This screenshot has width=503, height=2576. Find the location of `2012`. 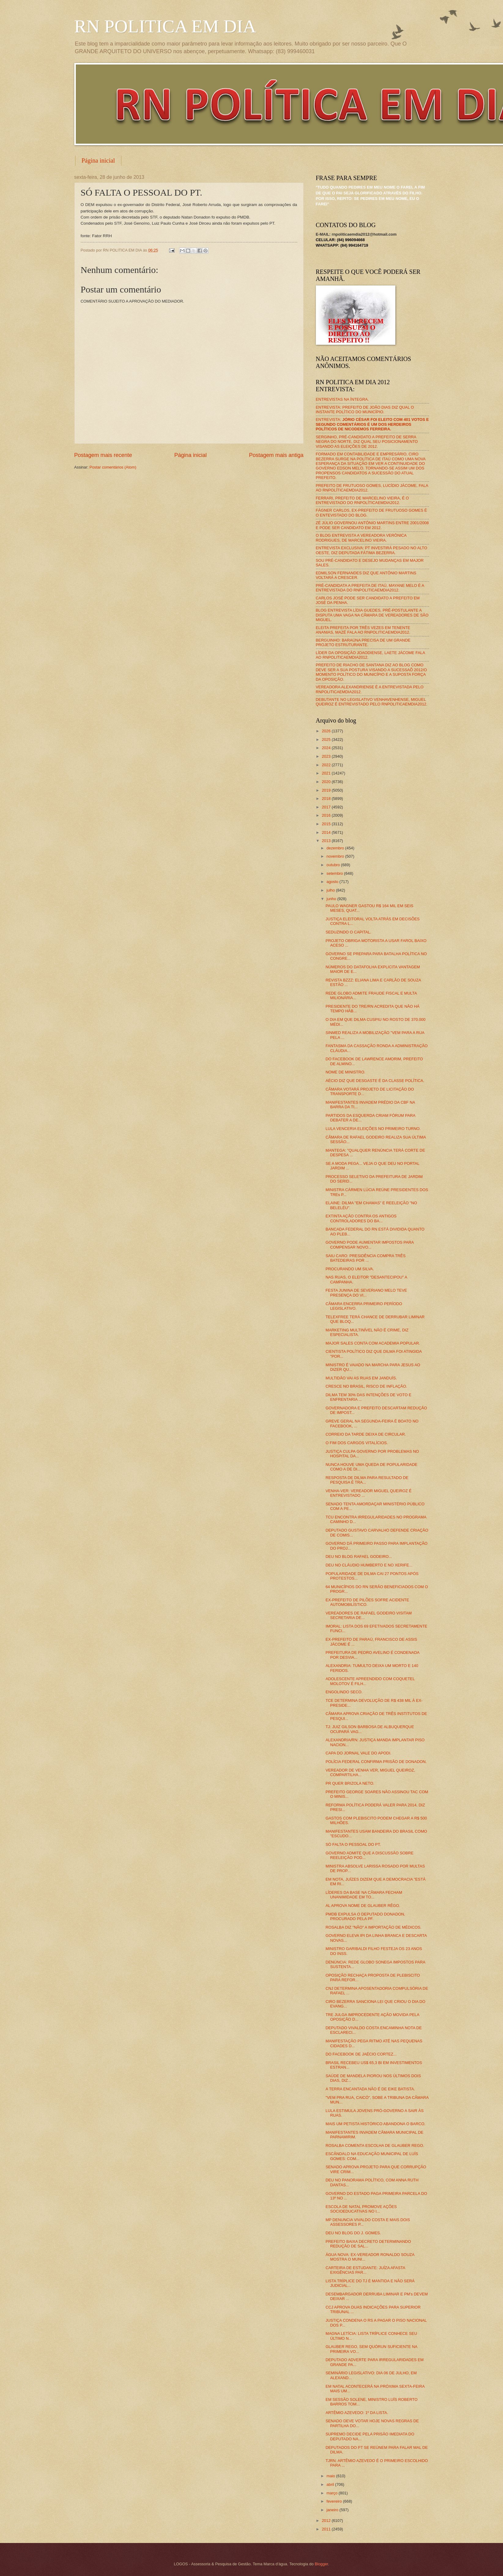

2012 is located at coordinates (326, 2520).